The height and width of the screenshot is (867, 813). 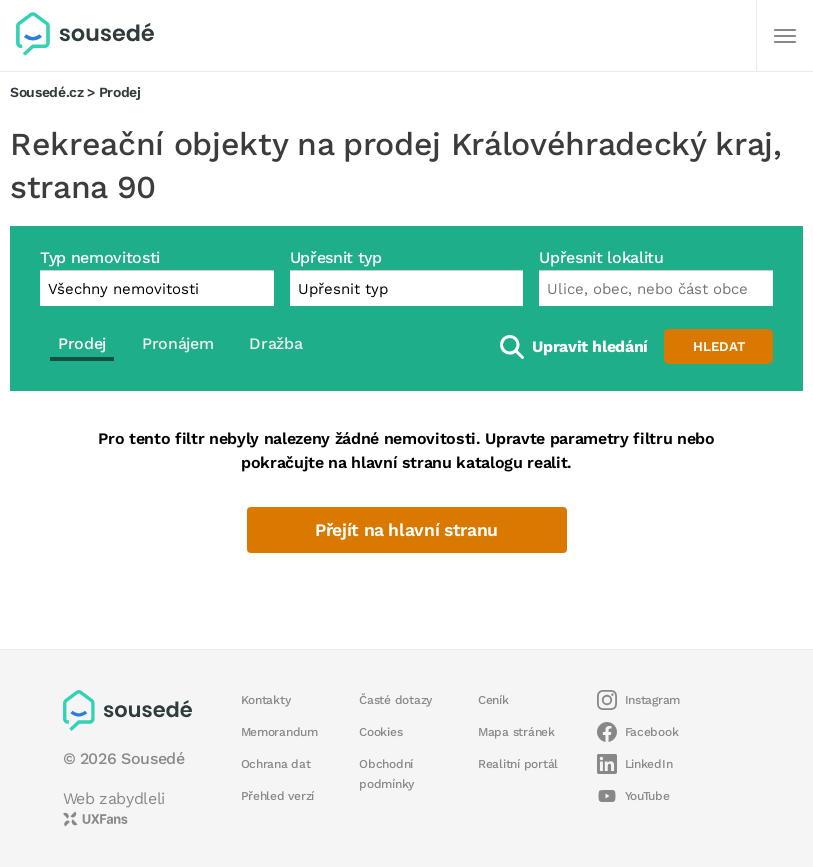 I want to click on Přejít na hlavní stranu, so click(x=406, y=530).